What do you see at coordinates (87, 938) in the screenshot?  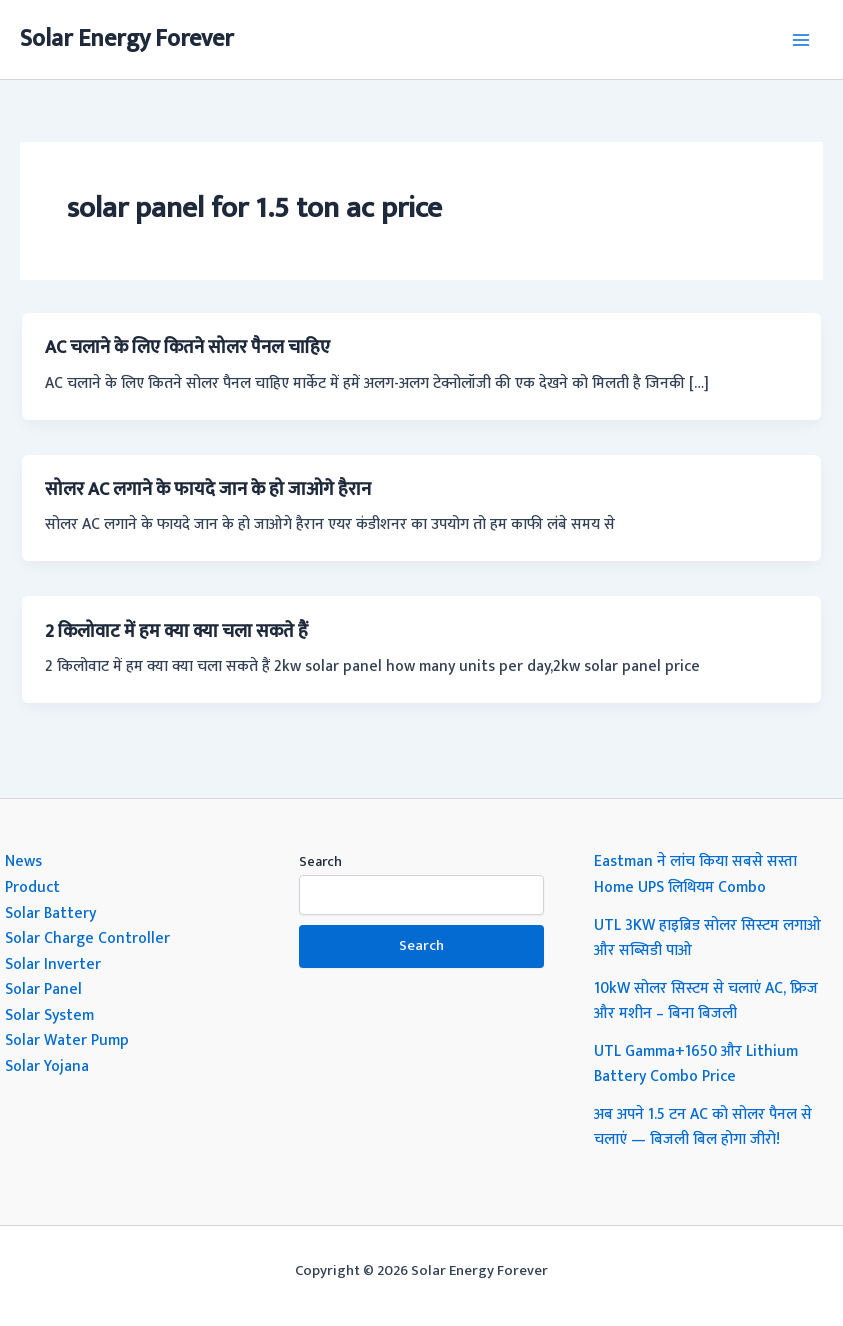 I see `Solar Charge Controller` at bounding box center [87, 938].